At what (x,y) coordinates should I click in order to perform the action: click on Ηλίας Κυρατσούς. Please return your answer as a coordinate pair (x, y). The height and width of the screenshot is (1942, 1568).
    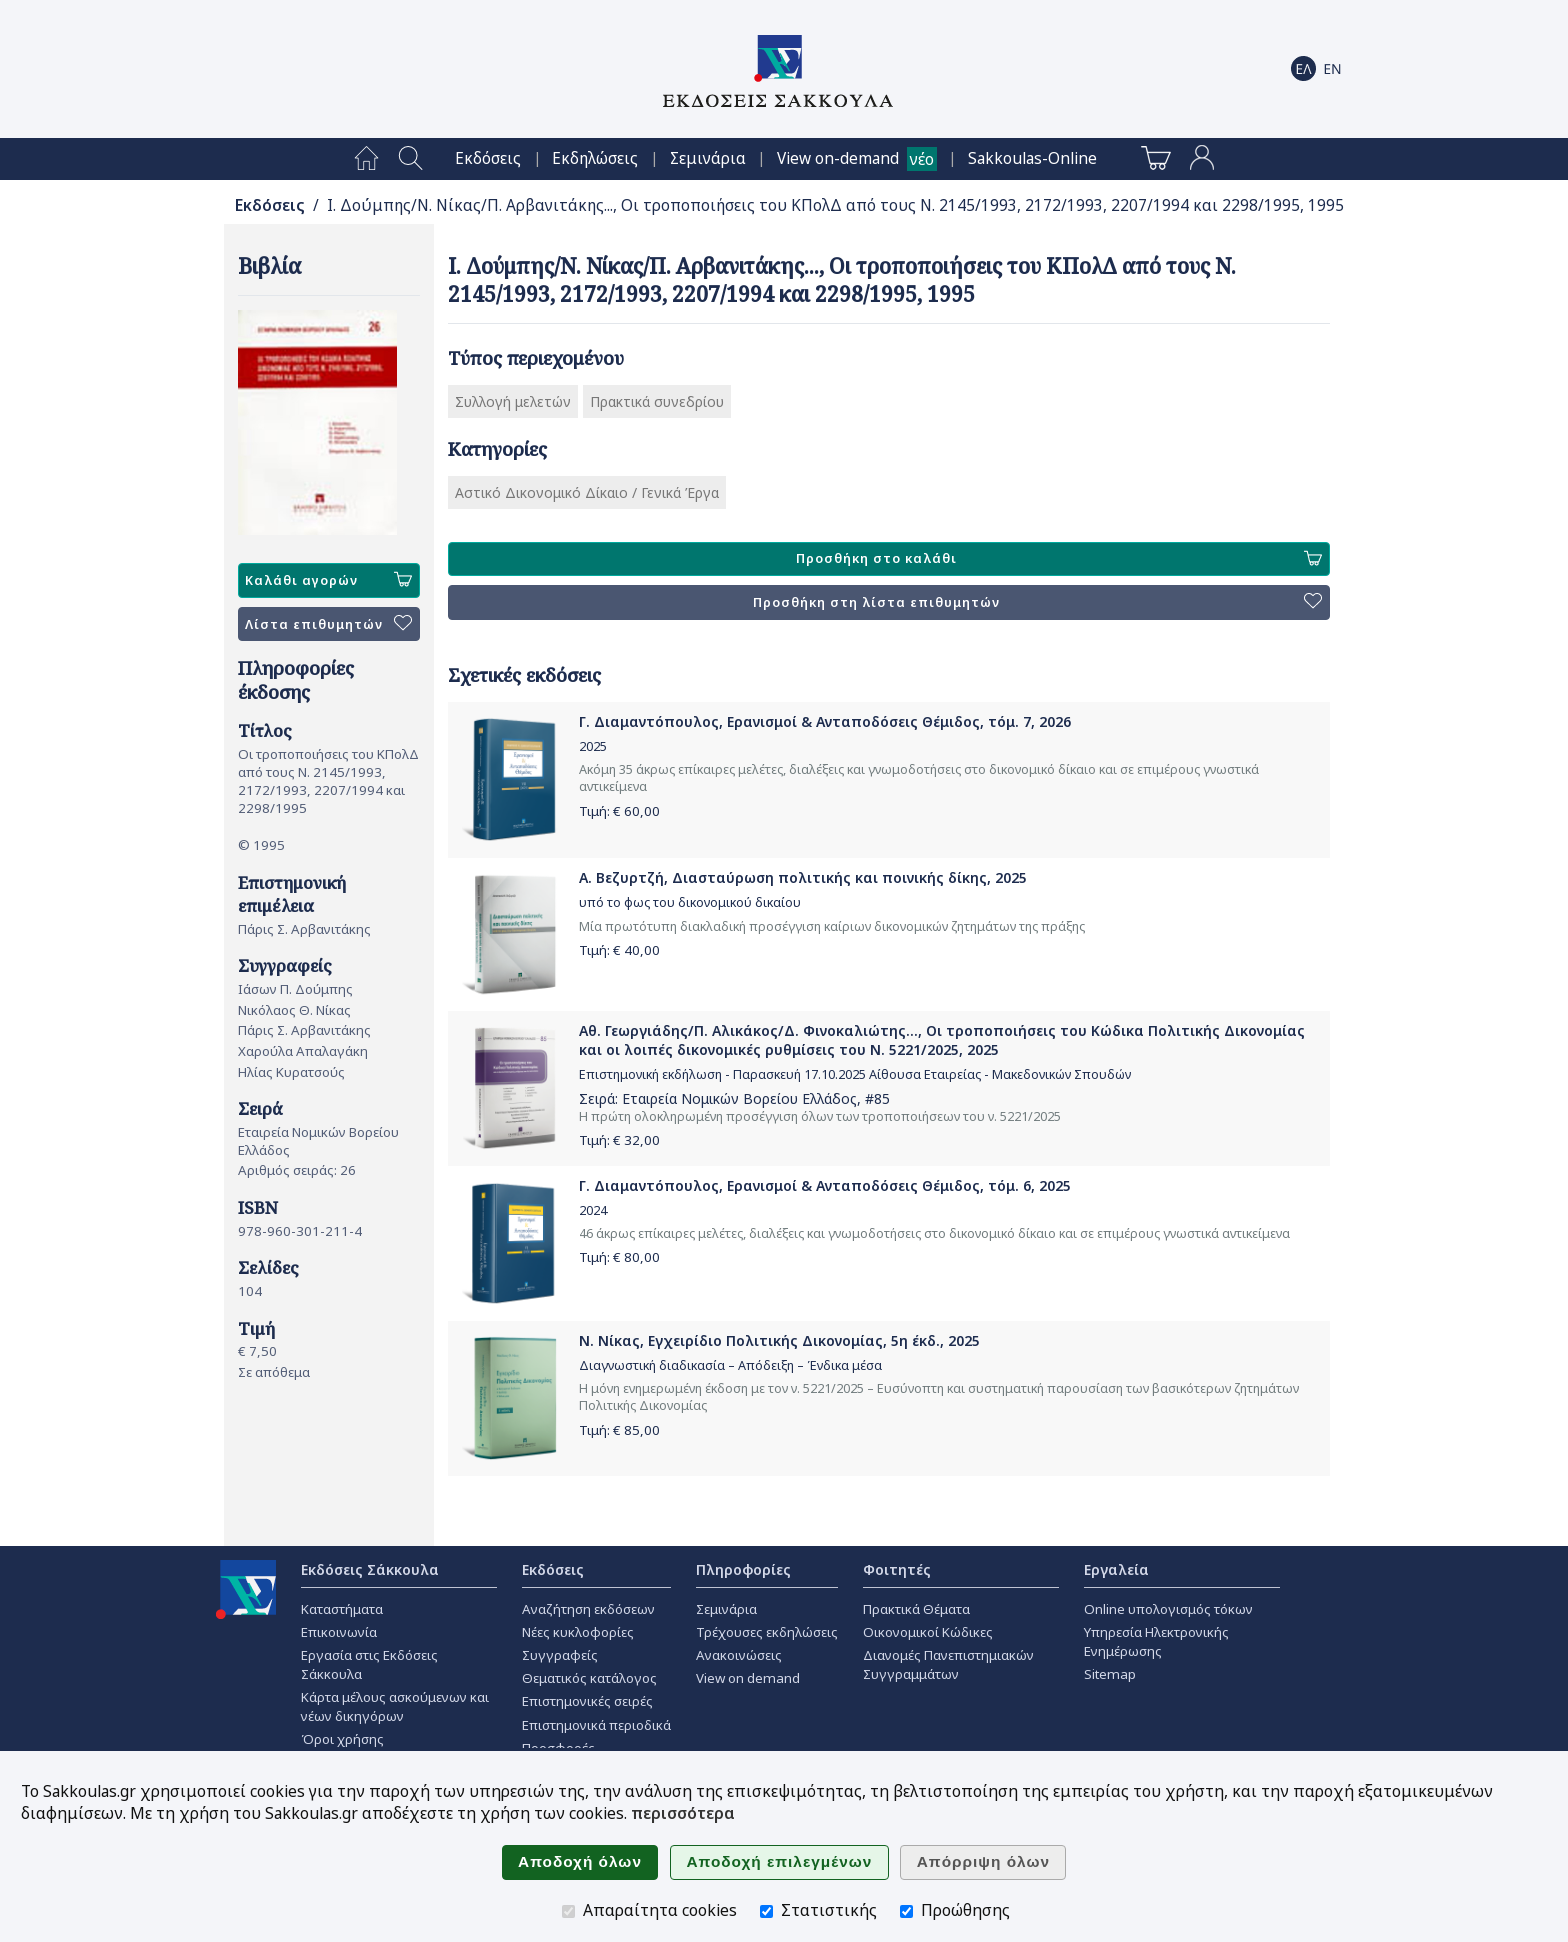
    Looking at the image, I should click on (291, 1072).